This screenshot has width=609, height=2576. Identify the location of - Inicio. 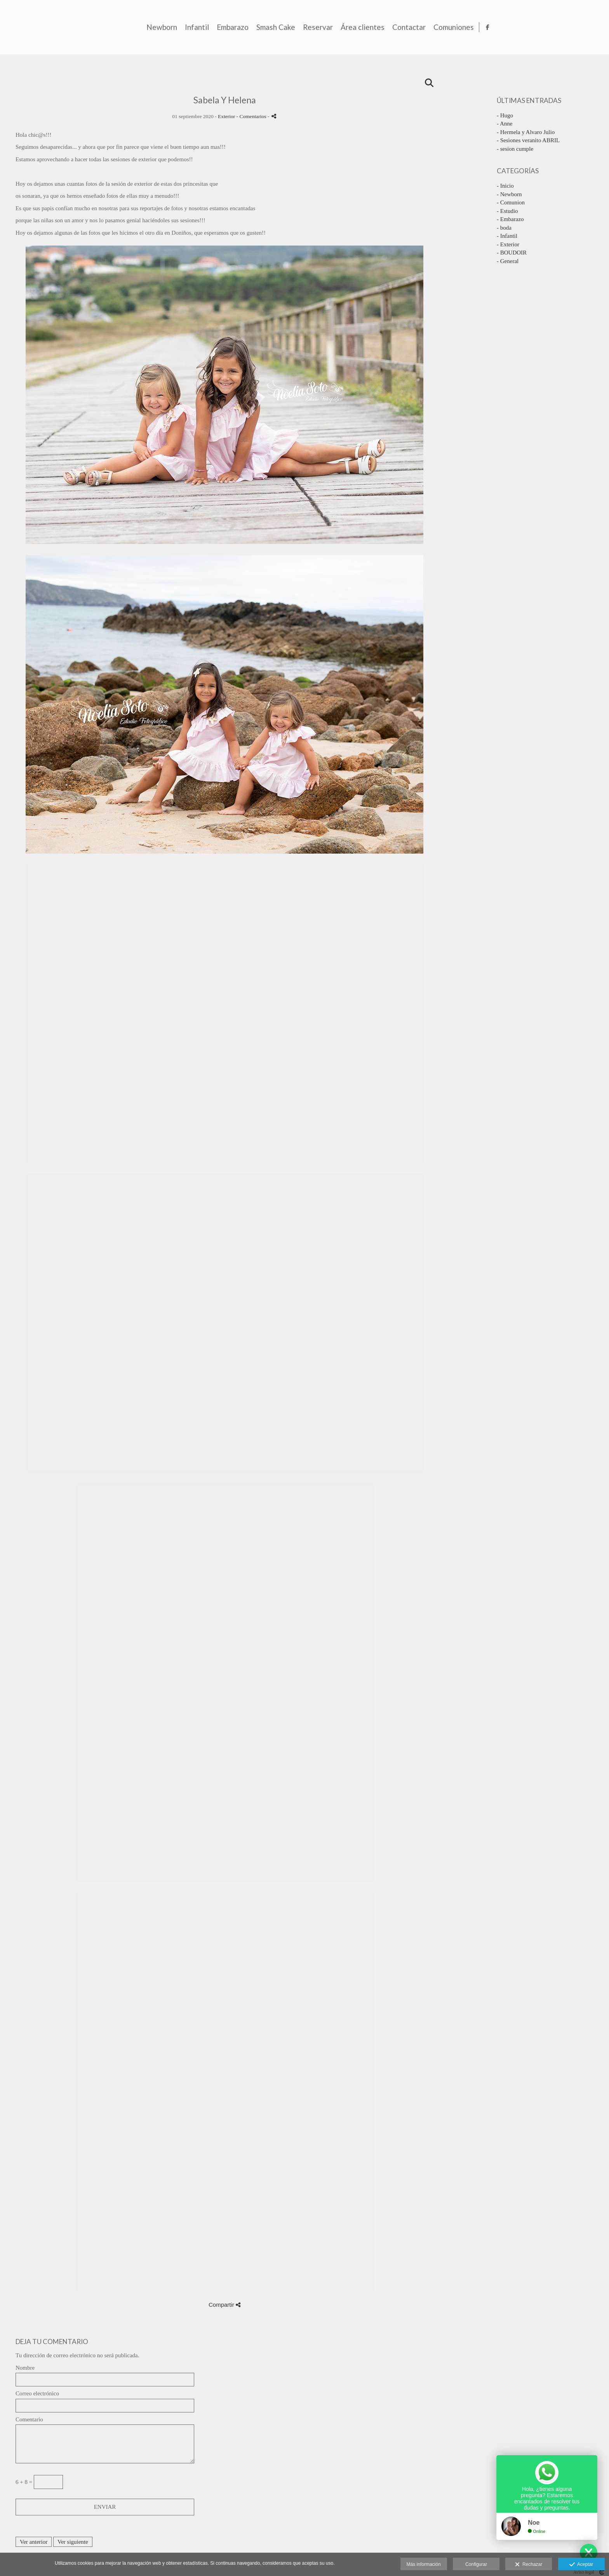
(505, 186).